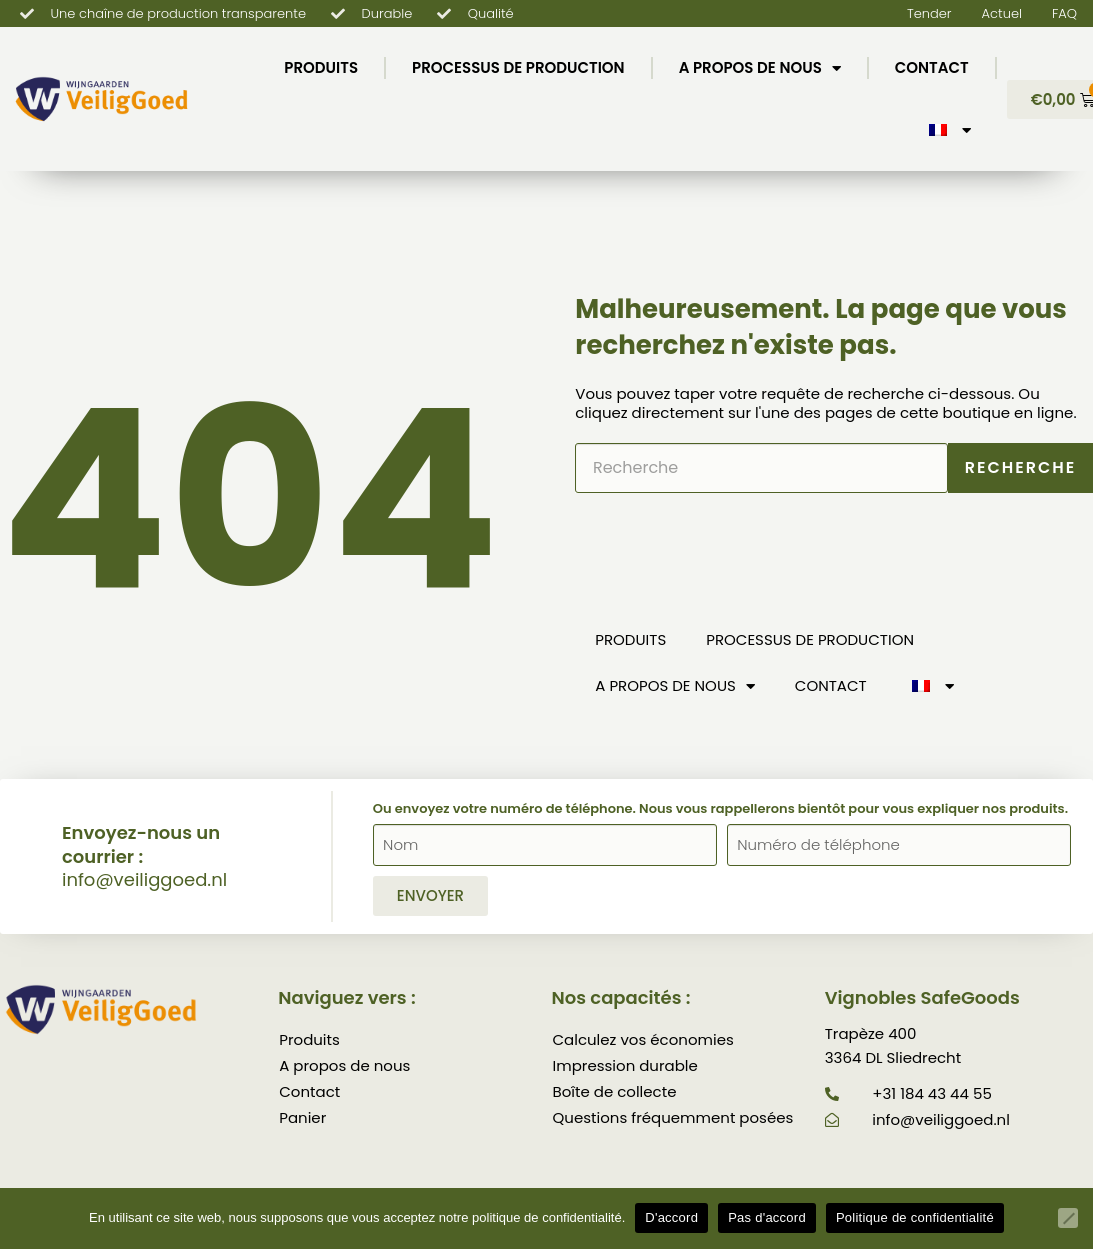 The image size is (1093, 1249). I want to click on Actuel, so click(1002, 13).